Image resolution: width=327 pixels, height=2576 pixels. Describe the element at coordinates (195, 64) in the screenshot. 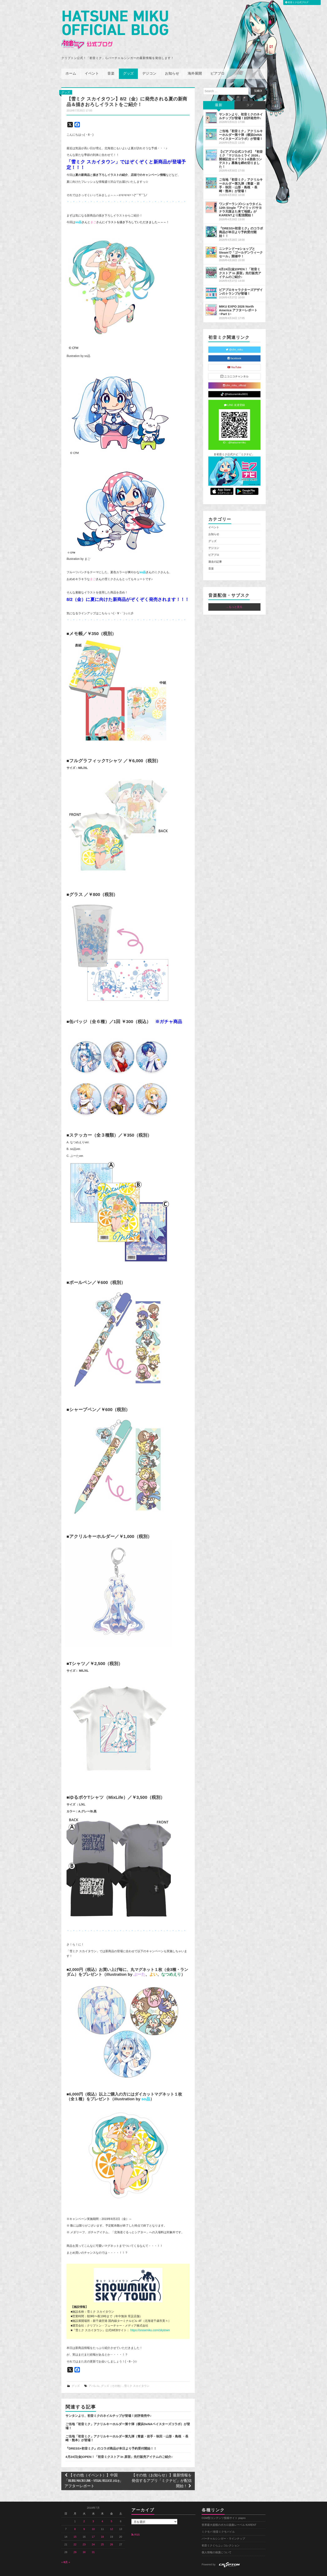

I see `海外展開` at that location.